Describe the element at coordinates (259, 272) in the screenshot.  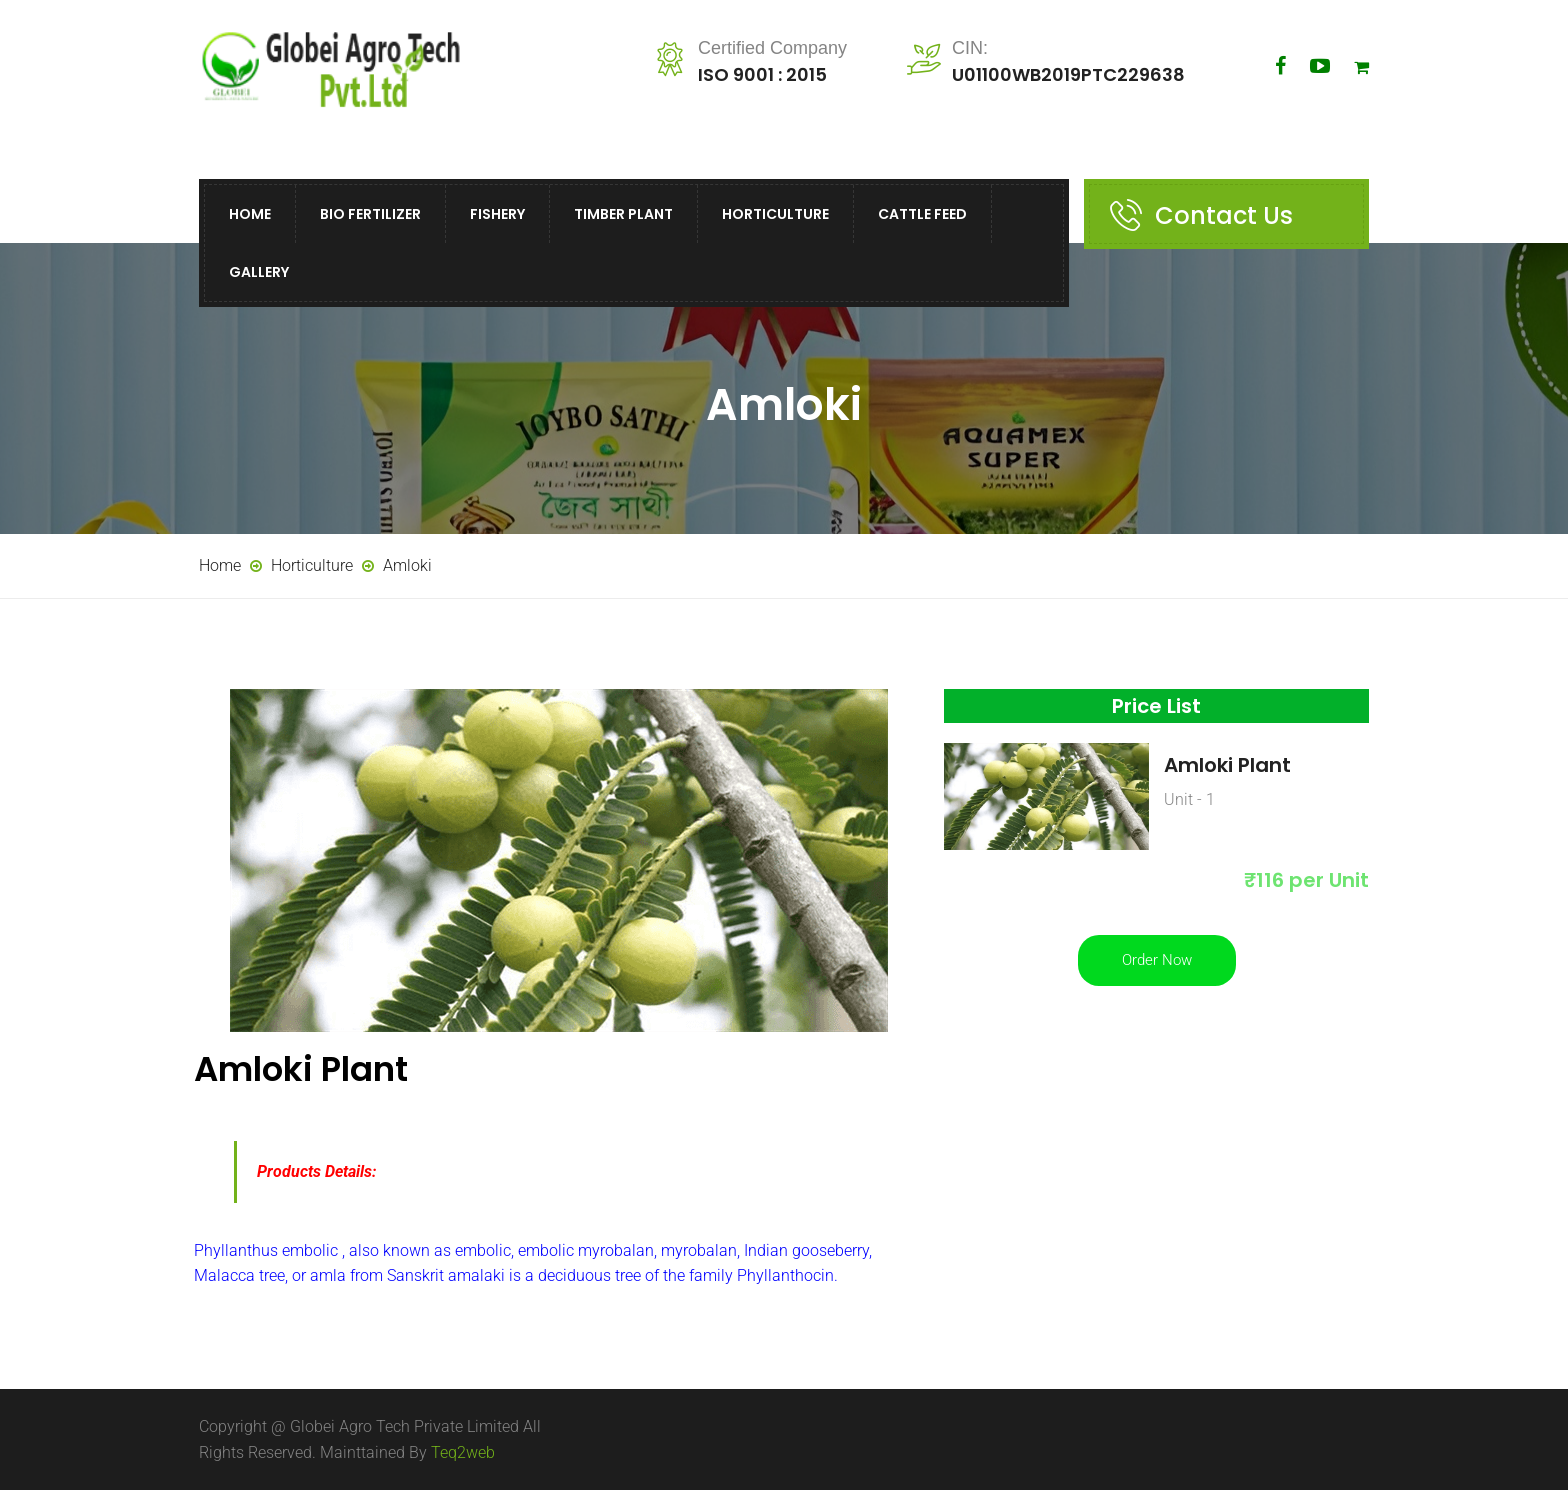
I see `Gallery` at that location.